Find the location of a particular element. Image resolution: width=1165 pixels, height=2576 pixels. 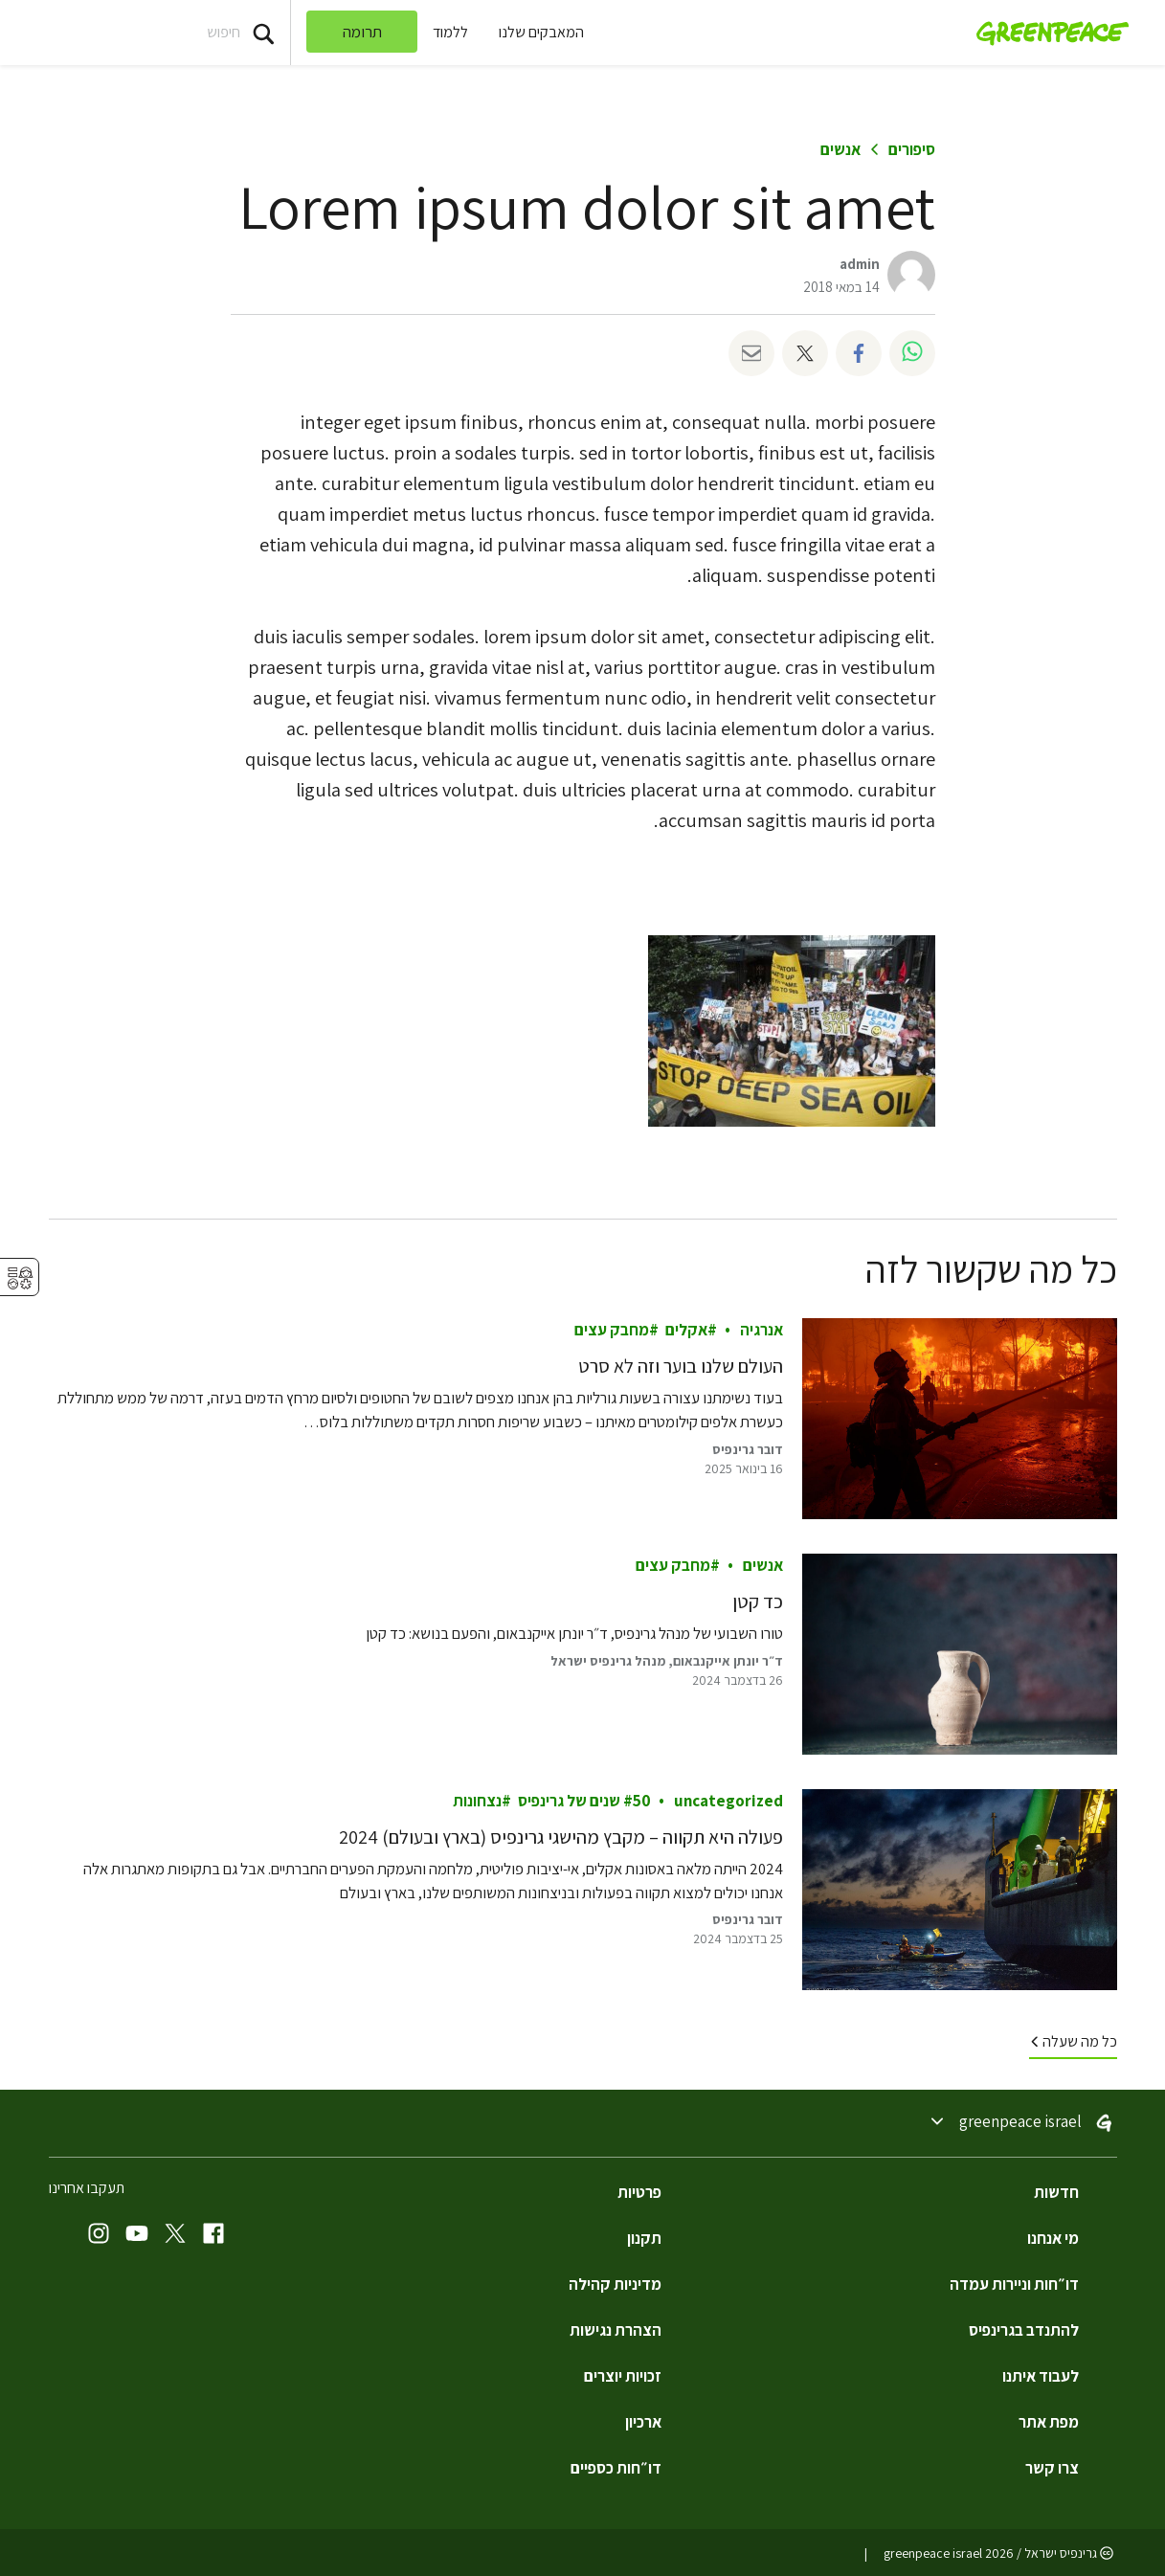

העולם שלנו בוער וזה לא סרט is located at coordinates (680, 1366).